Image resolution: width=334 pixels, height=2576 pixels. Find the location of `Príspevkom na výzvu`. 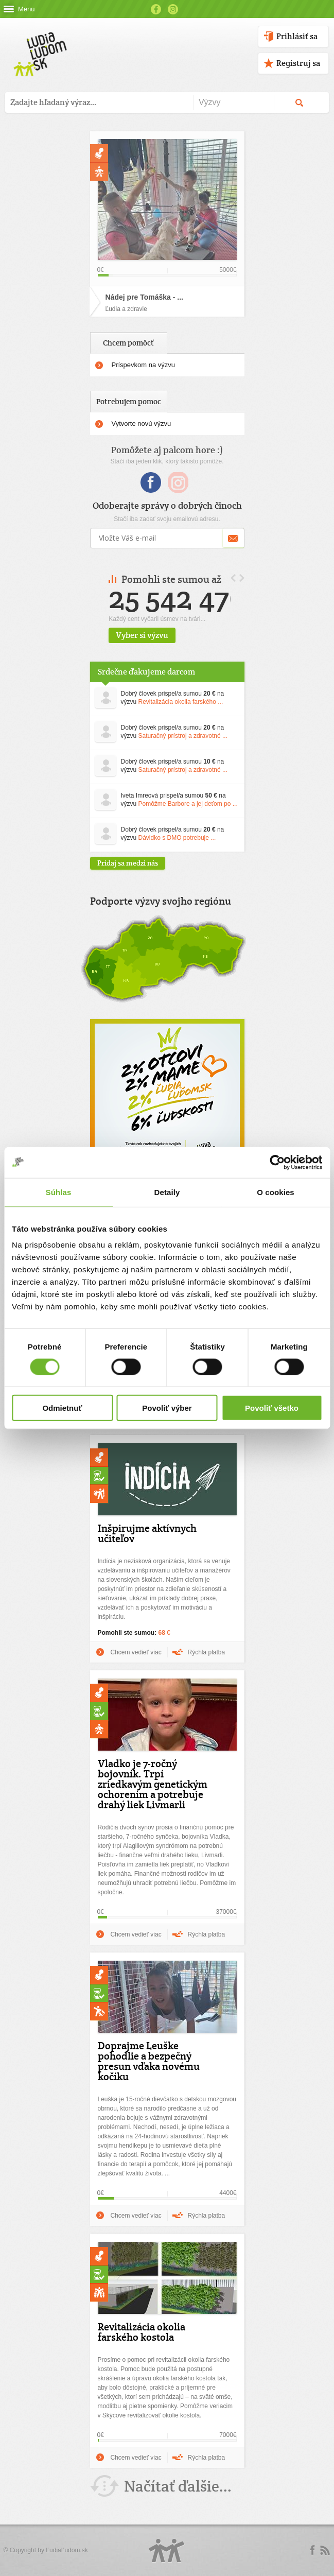

Príspevkom na výzvu is located at coordinates (143, 365).